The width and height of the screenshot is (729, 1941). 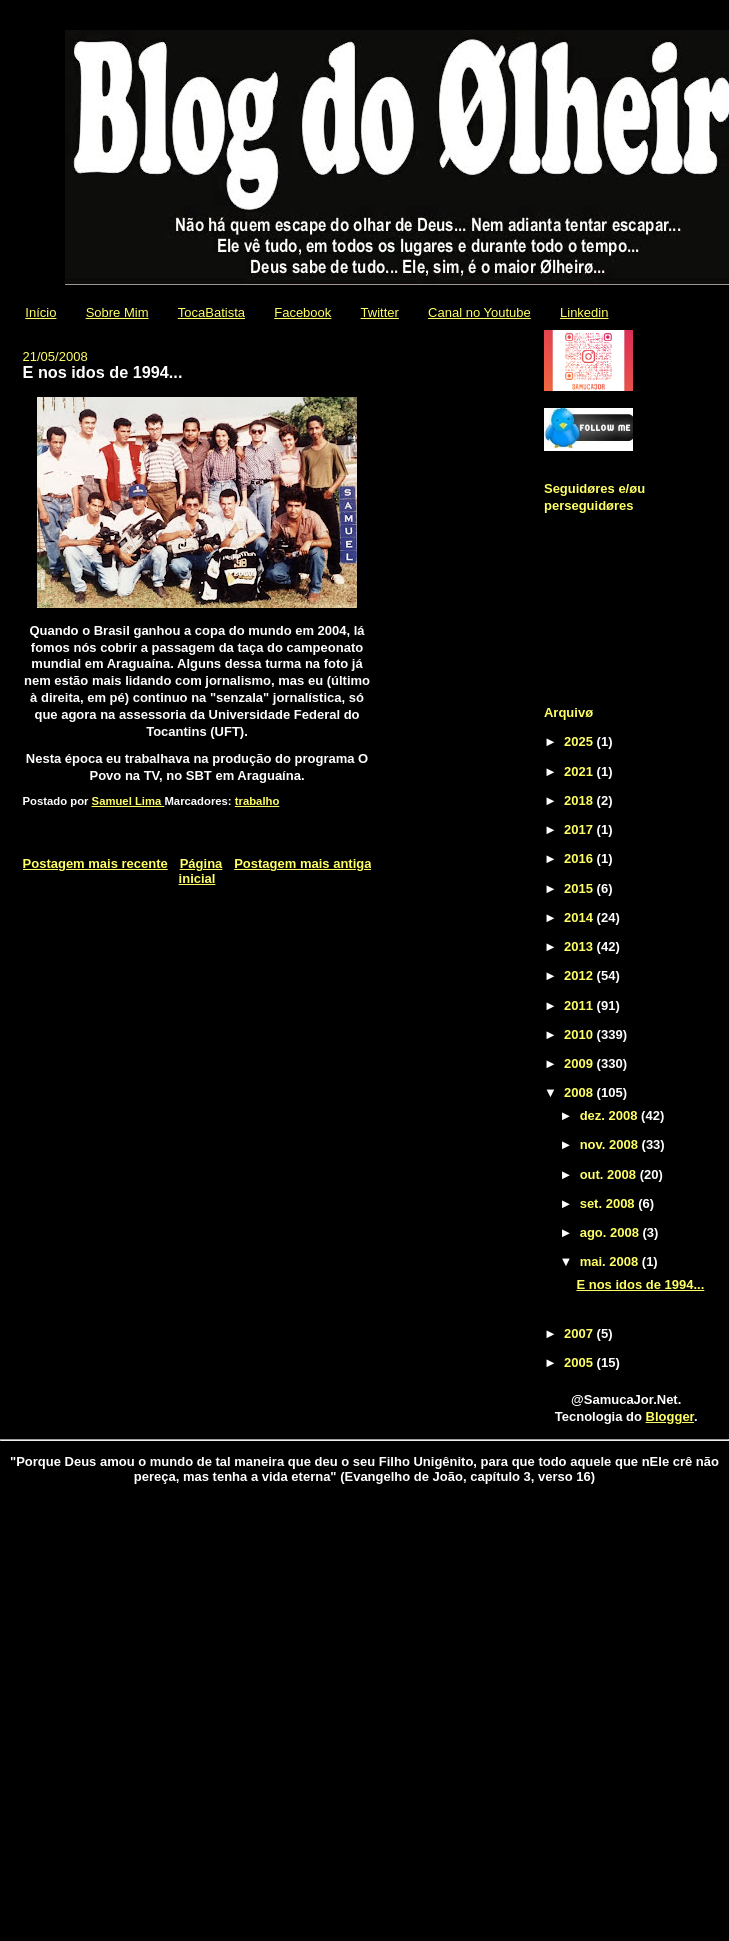 I want to click on 2017, so click(x=580, y=829).